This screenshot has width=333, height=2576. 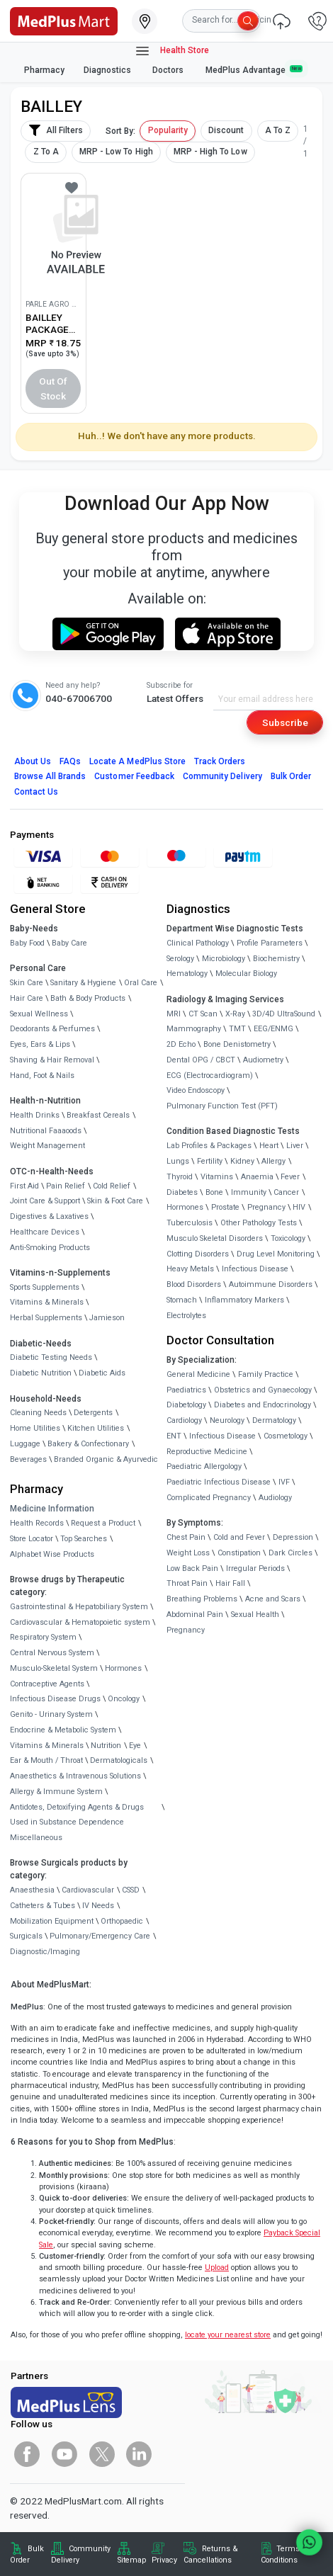 What do you see at coordinates (98, 1115) in the screenshot?
I see `Breakfast Cereals [link]` at bounding box center [98, 1115].